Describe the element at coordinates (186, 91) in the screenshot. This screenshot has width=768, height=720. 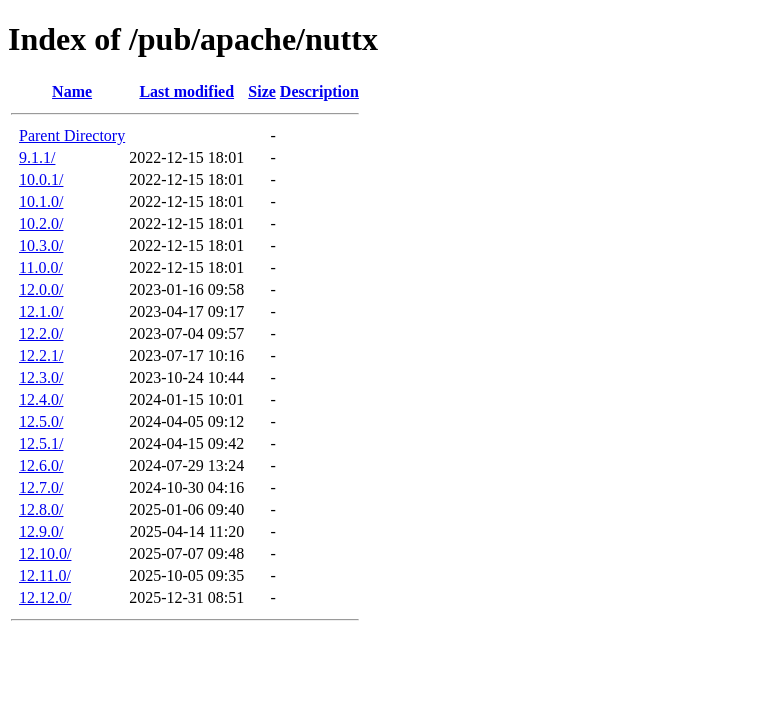
I see `Last modified` at that location.